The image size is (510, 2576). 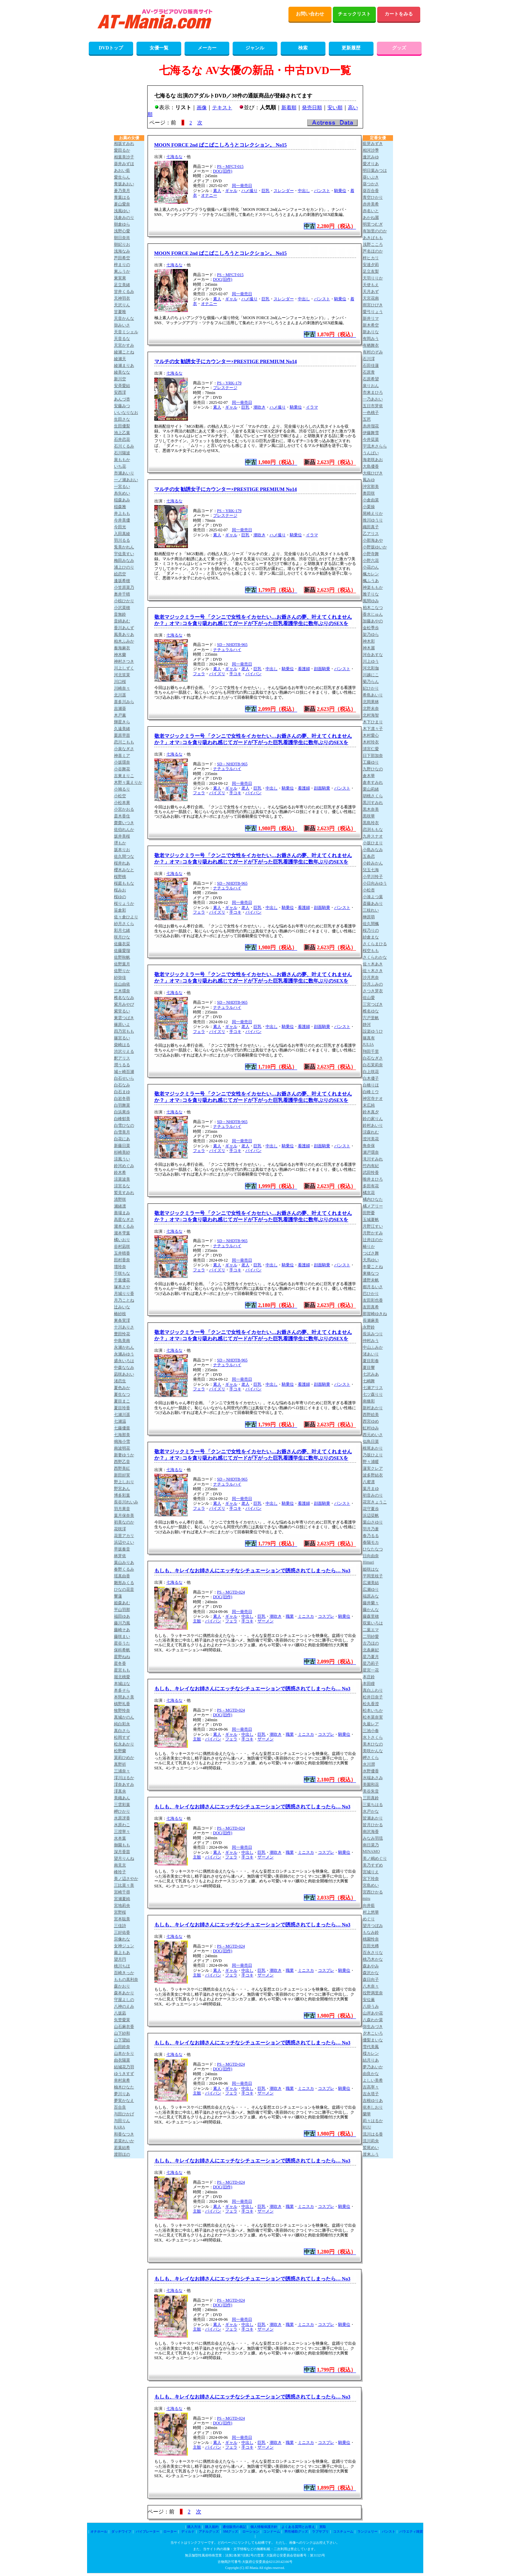 I want to click on 宮城りえ, so click(x=371, y=1872).